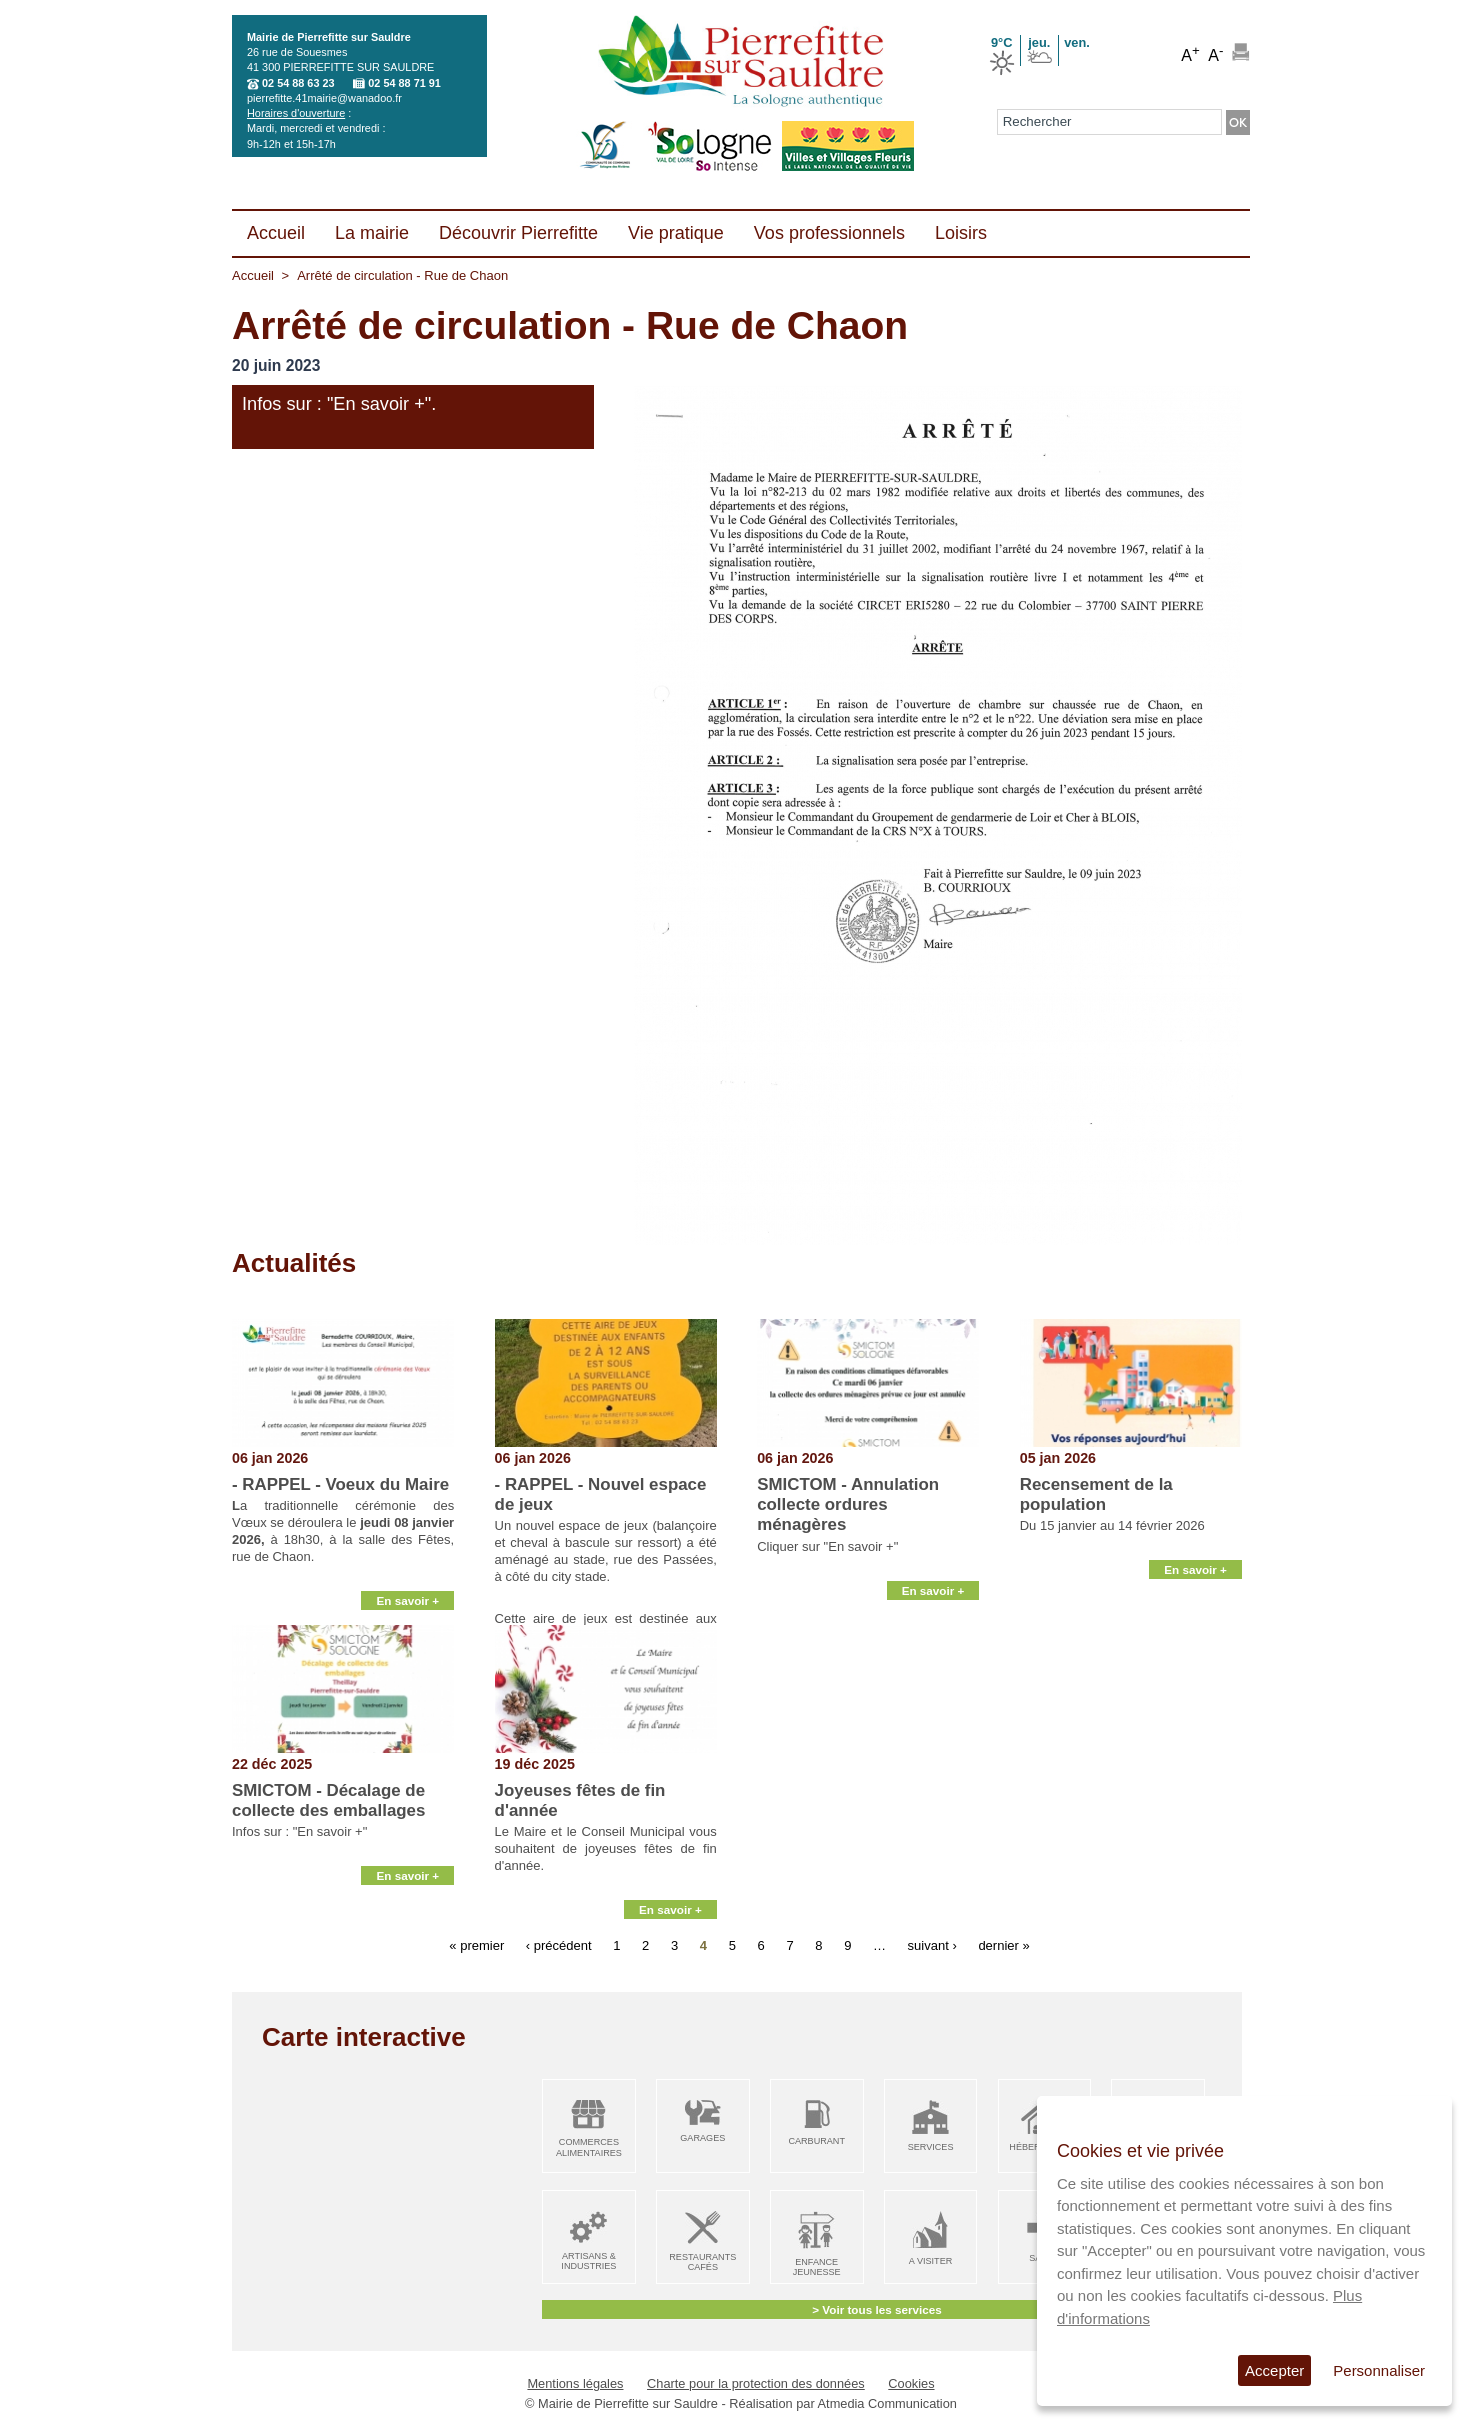 This screenshot has height=2436, width=1482. What do you see at coordinates (816, 2141) in the screenshot?
I see `Carburant` at bounding box center [816, 2141].